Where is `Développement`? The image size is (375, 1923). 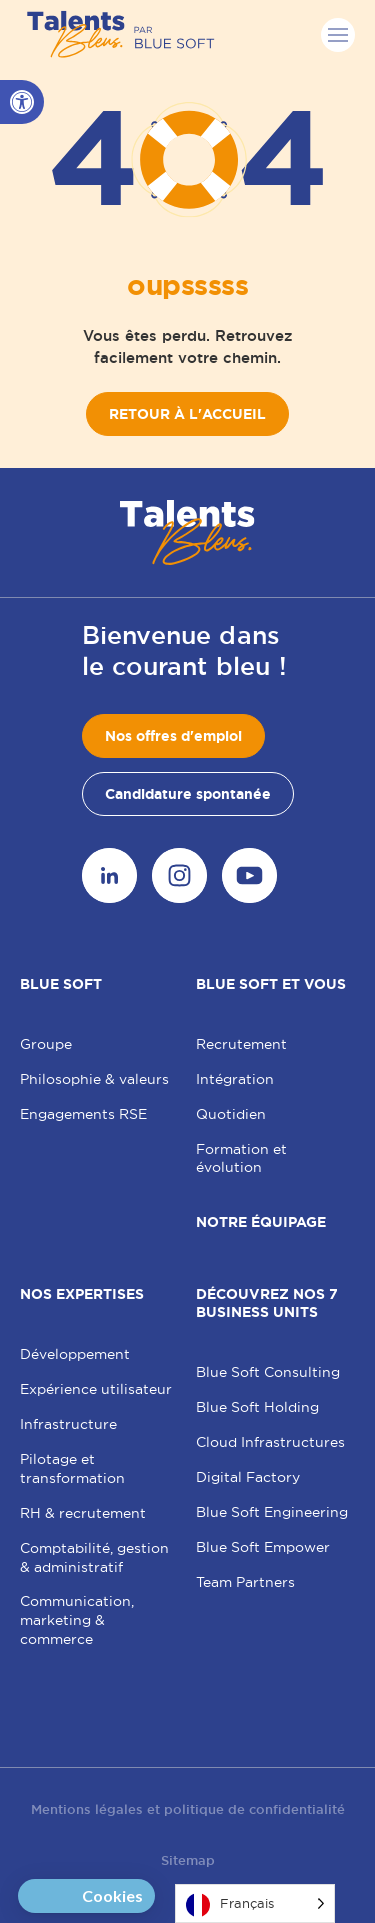
Développement is located at coordinates (75, 1354).